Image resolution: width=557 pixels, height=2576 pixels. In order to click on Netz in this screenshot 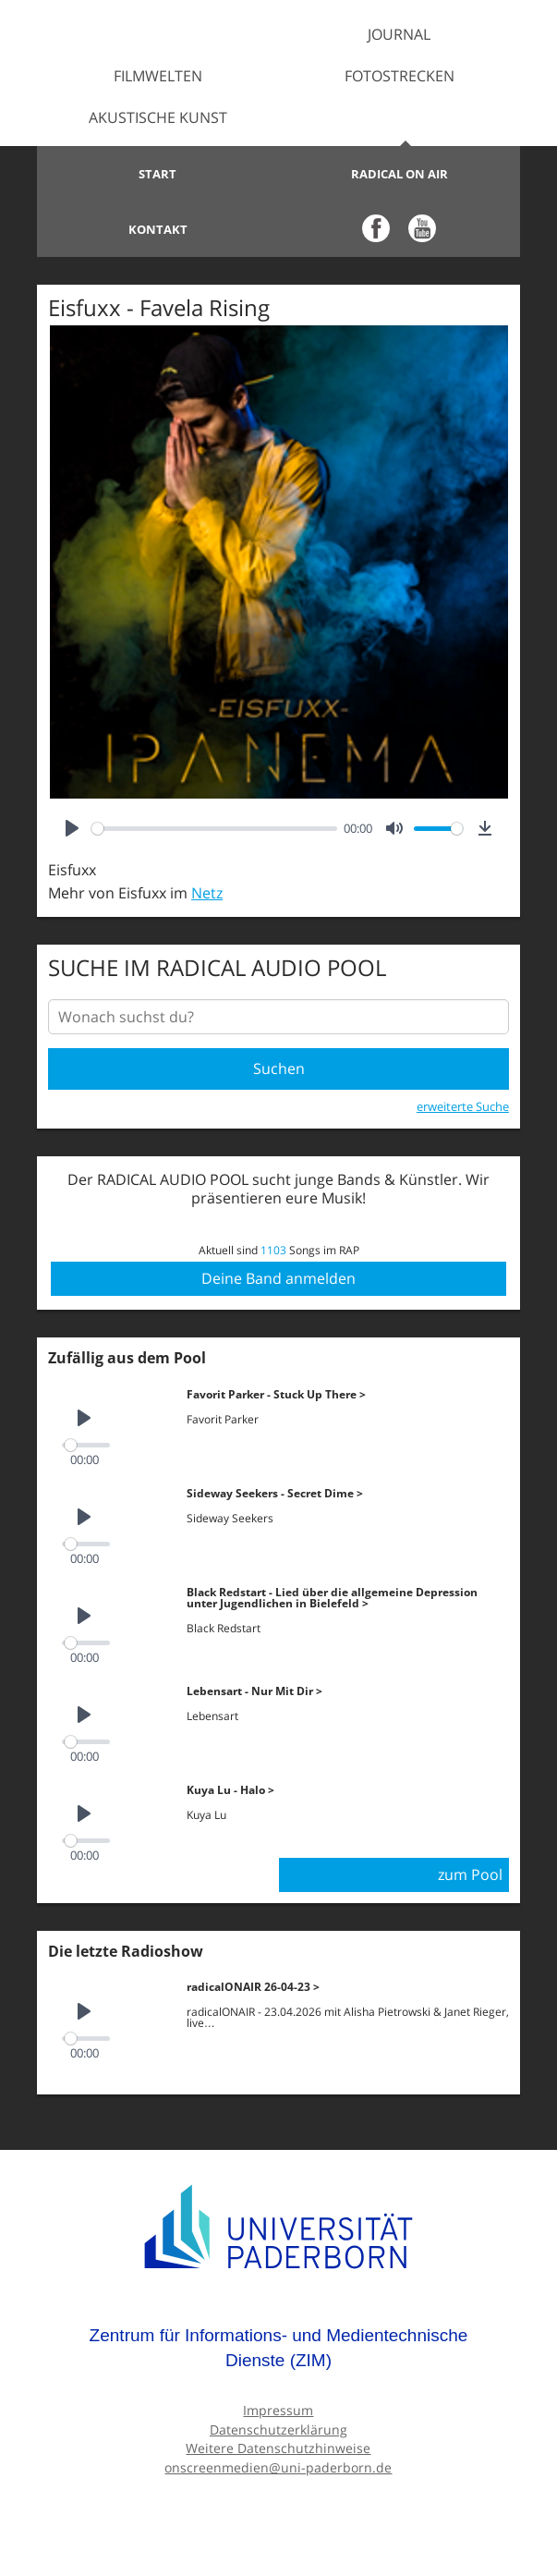, I will do `click(207, 893)`.